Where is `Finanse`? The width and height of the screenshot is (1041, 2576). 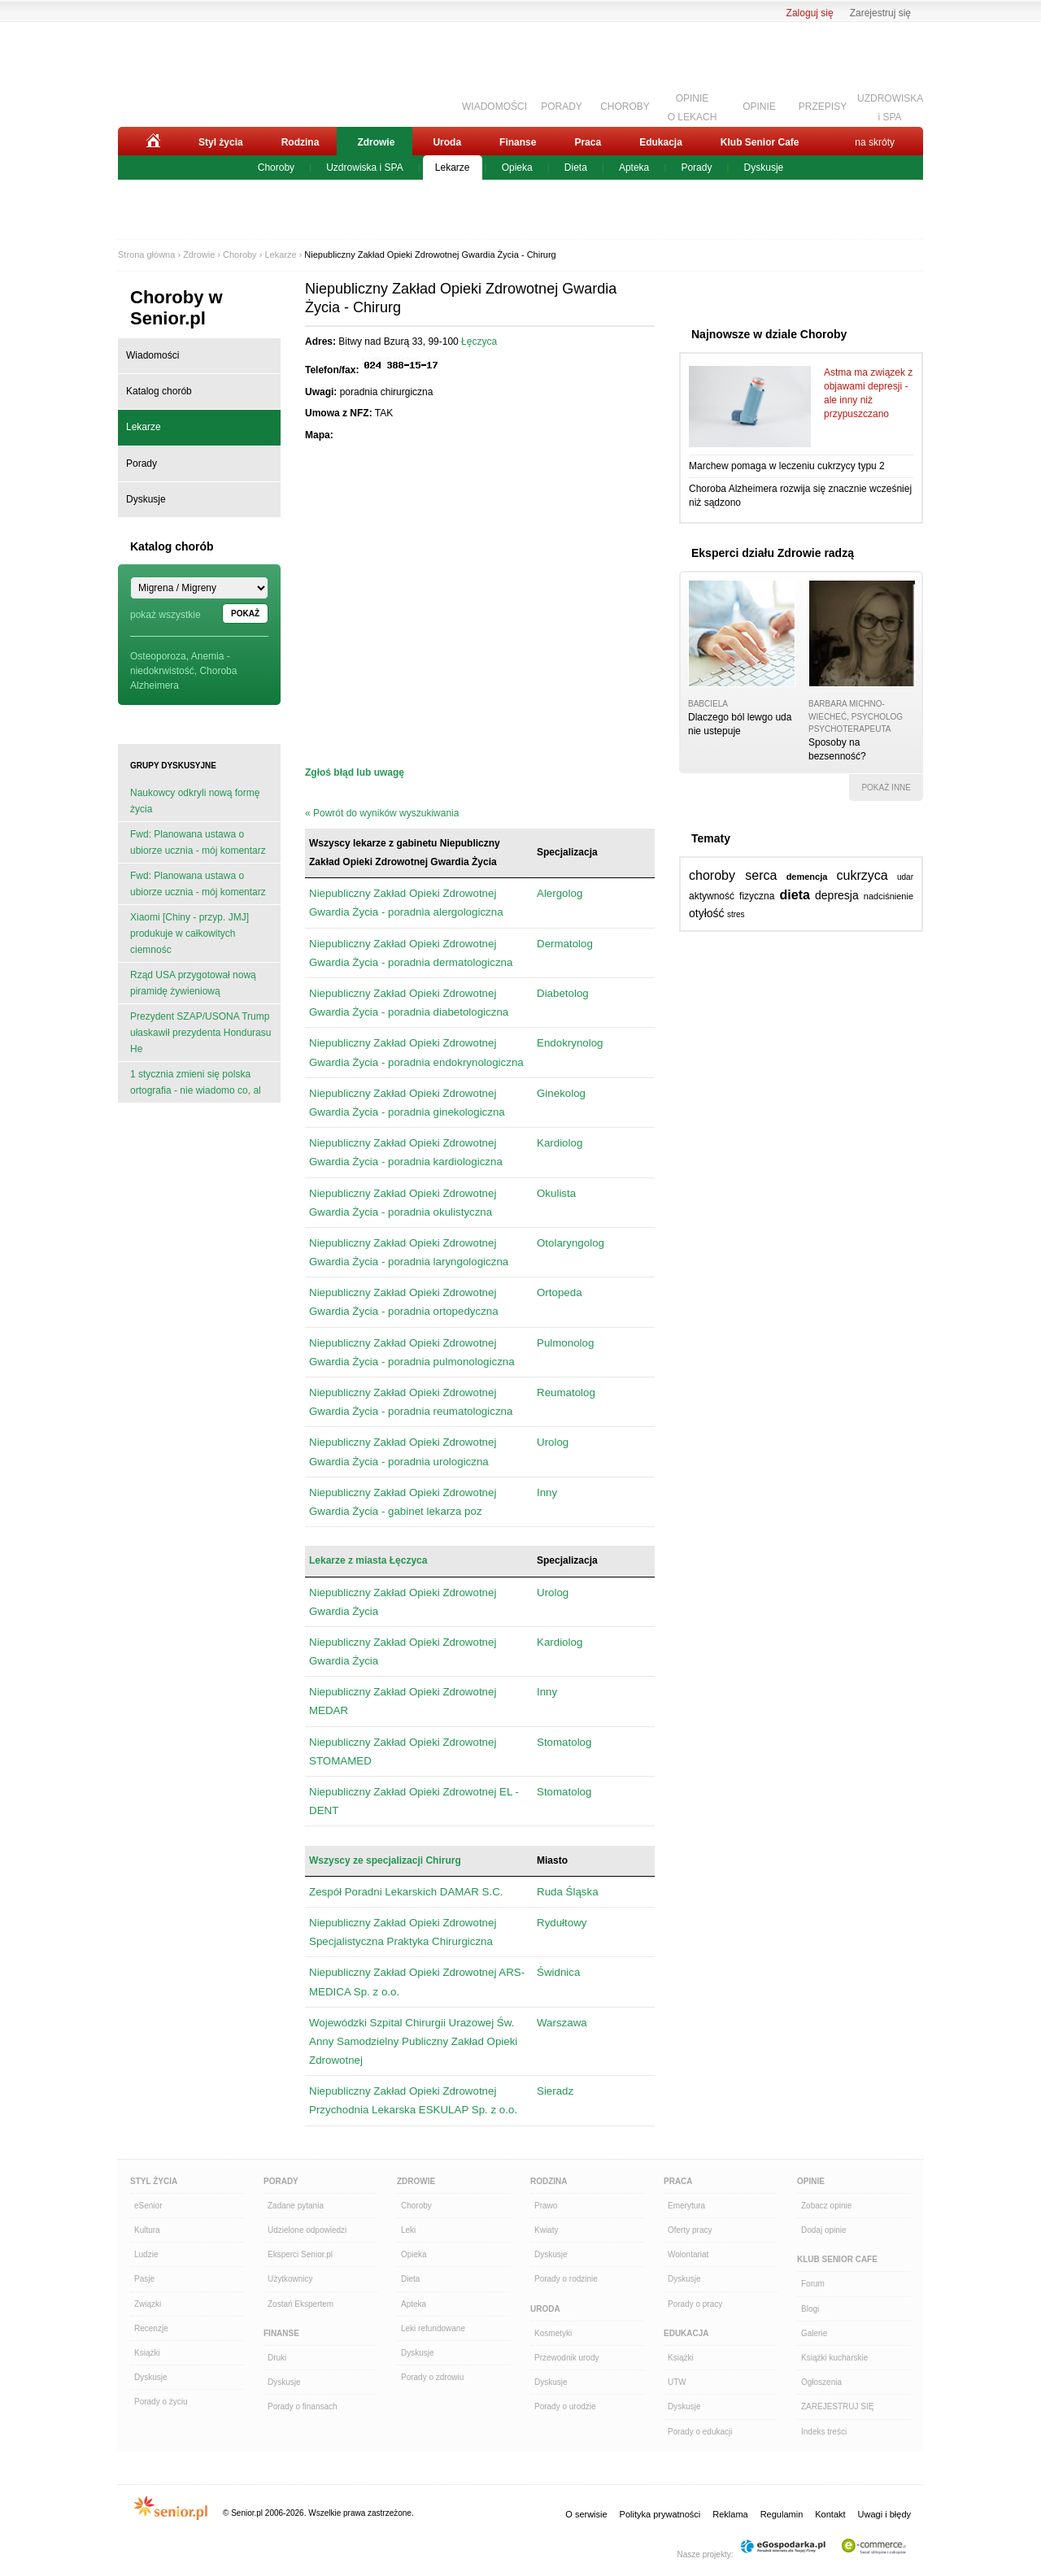
Finanse is located at coordinates (517, 142).